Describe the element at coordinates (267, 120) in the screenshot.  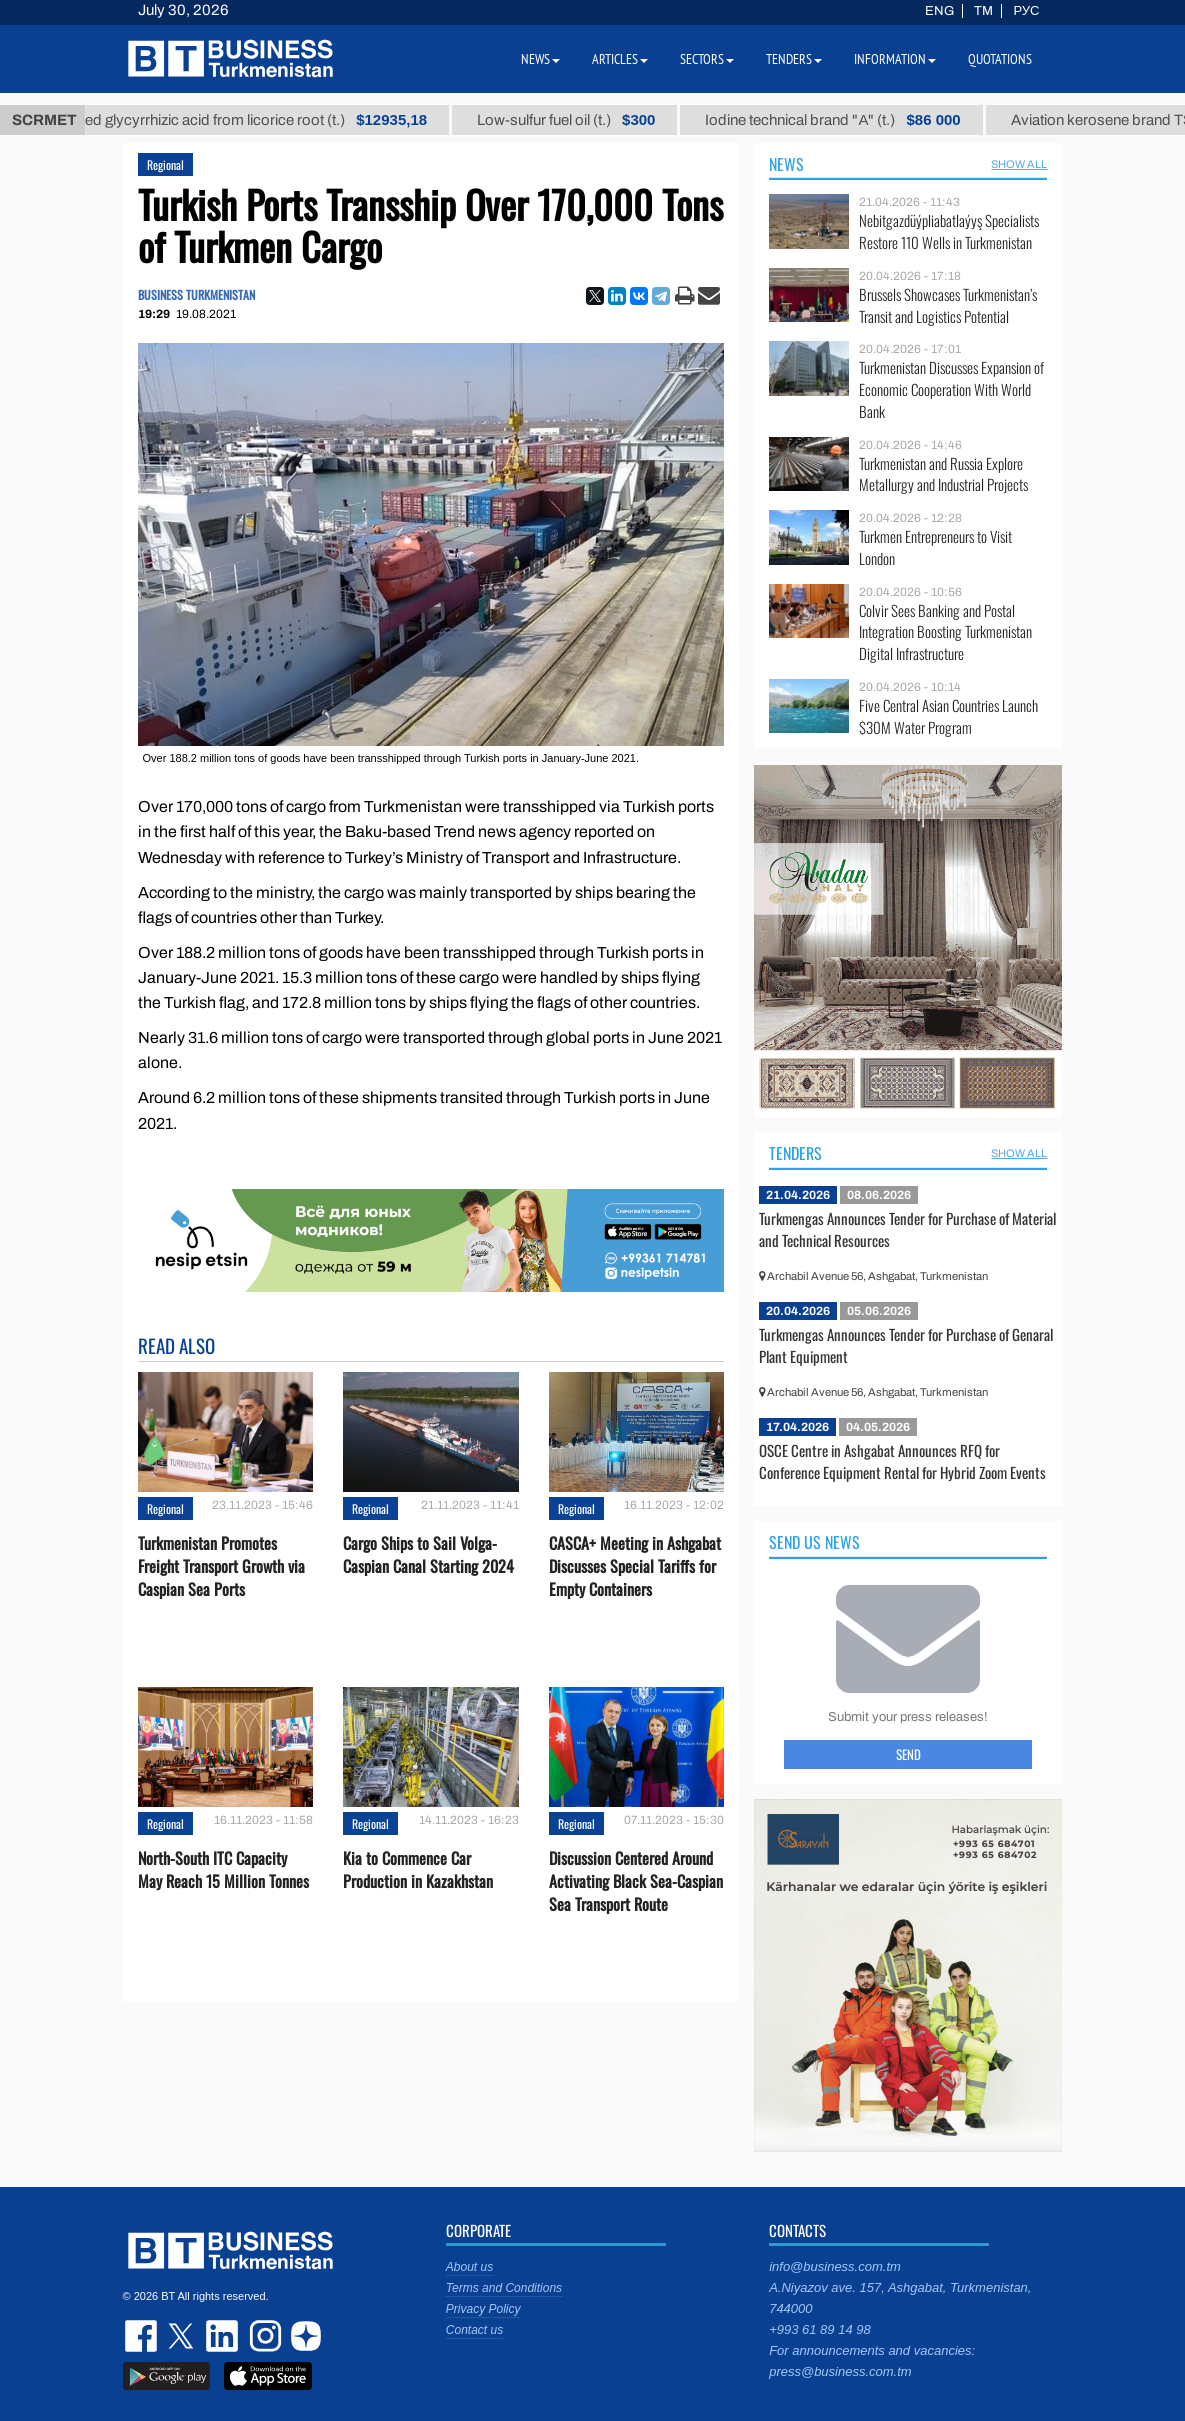
I see `Unrefined glycyrrhizic acid from licorice root (t.)` at that location.